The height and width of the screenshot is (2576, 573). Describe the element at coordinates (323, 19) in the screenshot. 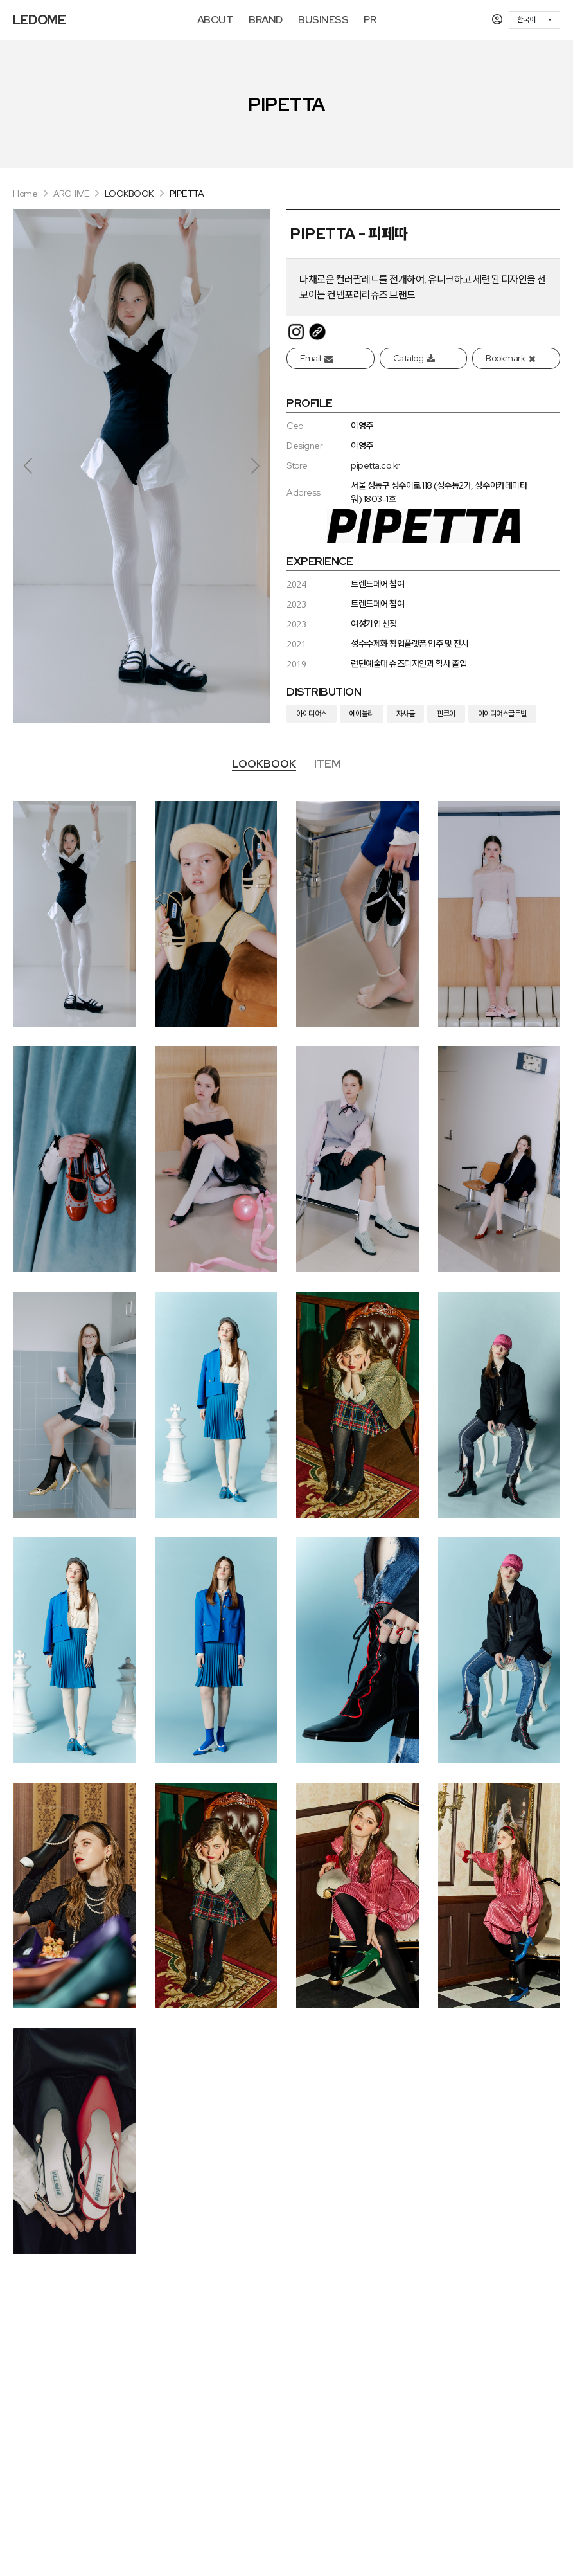

I see `BUSINESS` at that location.